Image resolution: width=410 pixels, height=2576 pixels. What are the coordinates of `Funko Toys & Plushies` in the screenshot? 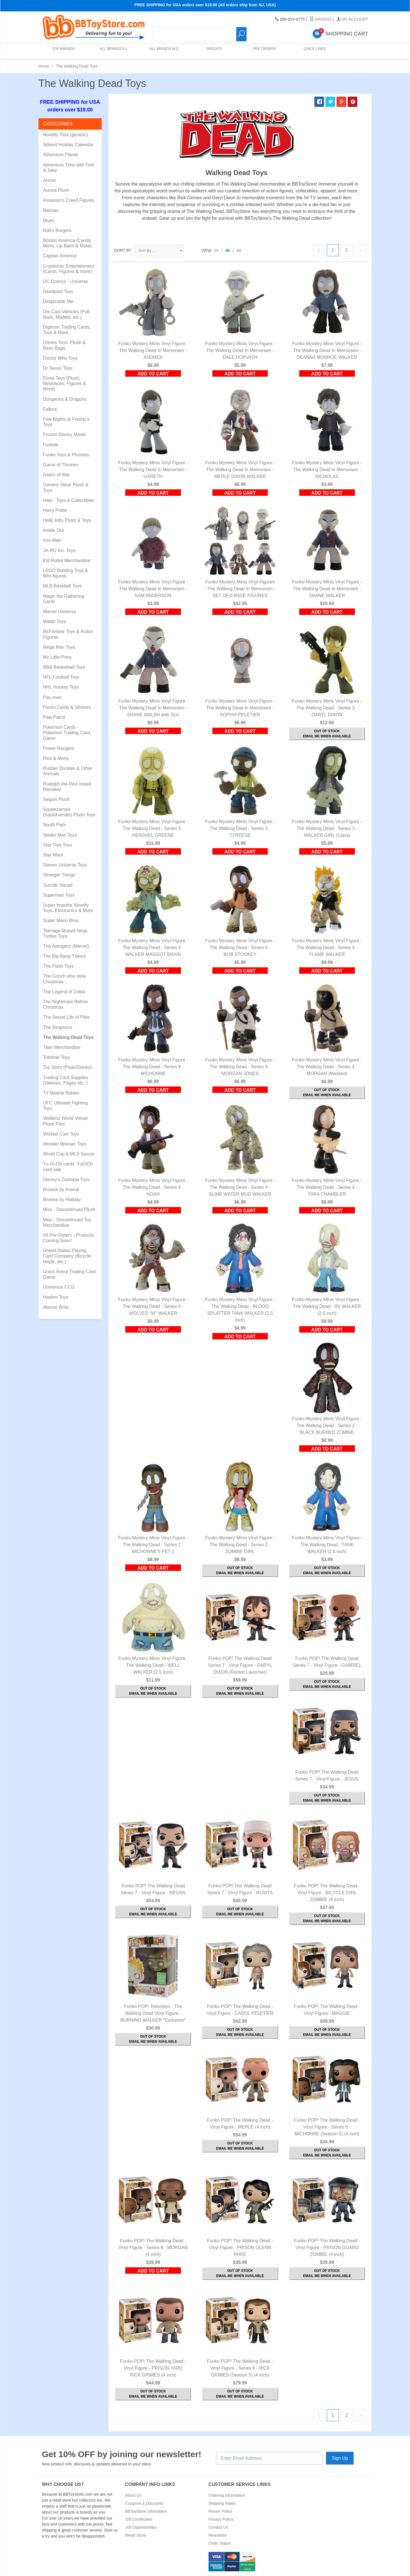 It's located at (66, 454).